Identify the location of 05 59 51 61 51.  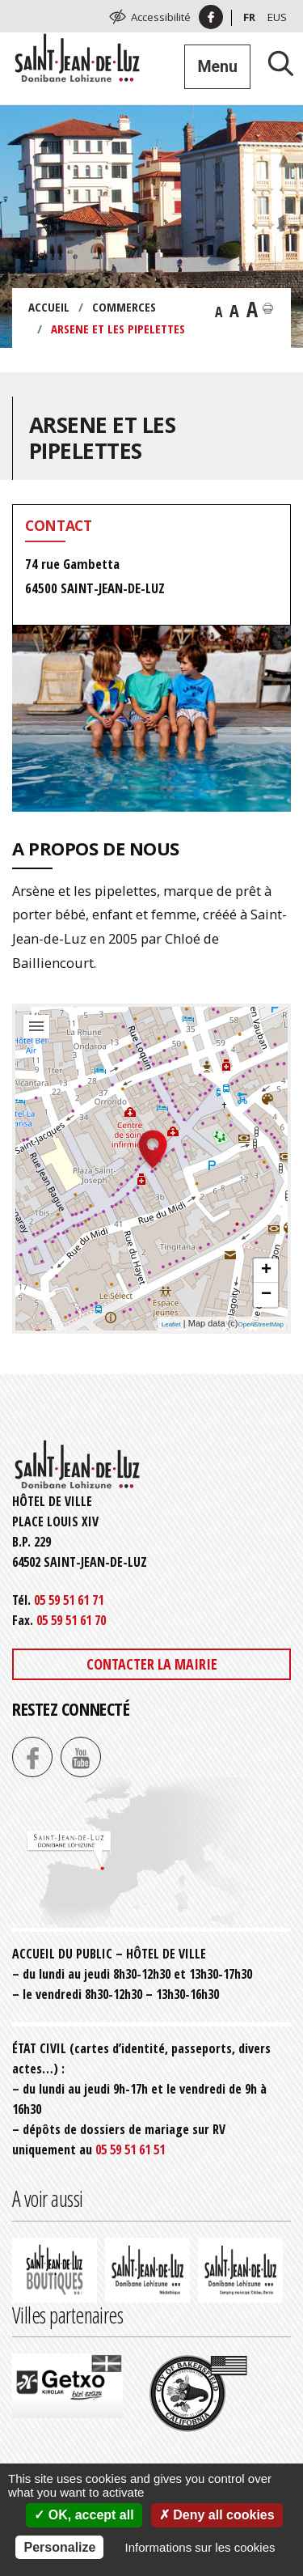
(130, 2149).